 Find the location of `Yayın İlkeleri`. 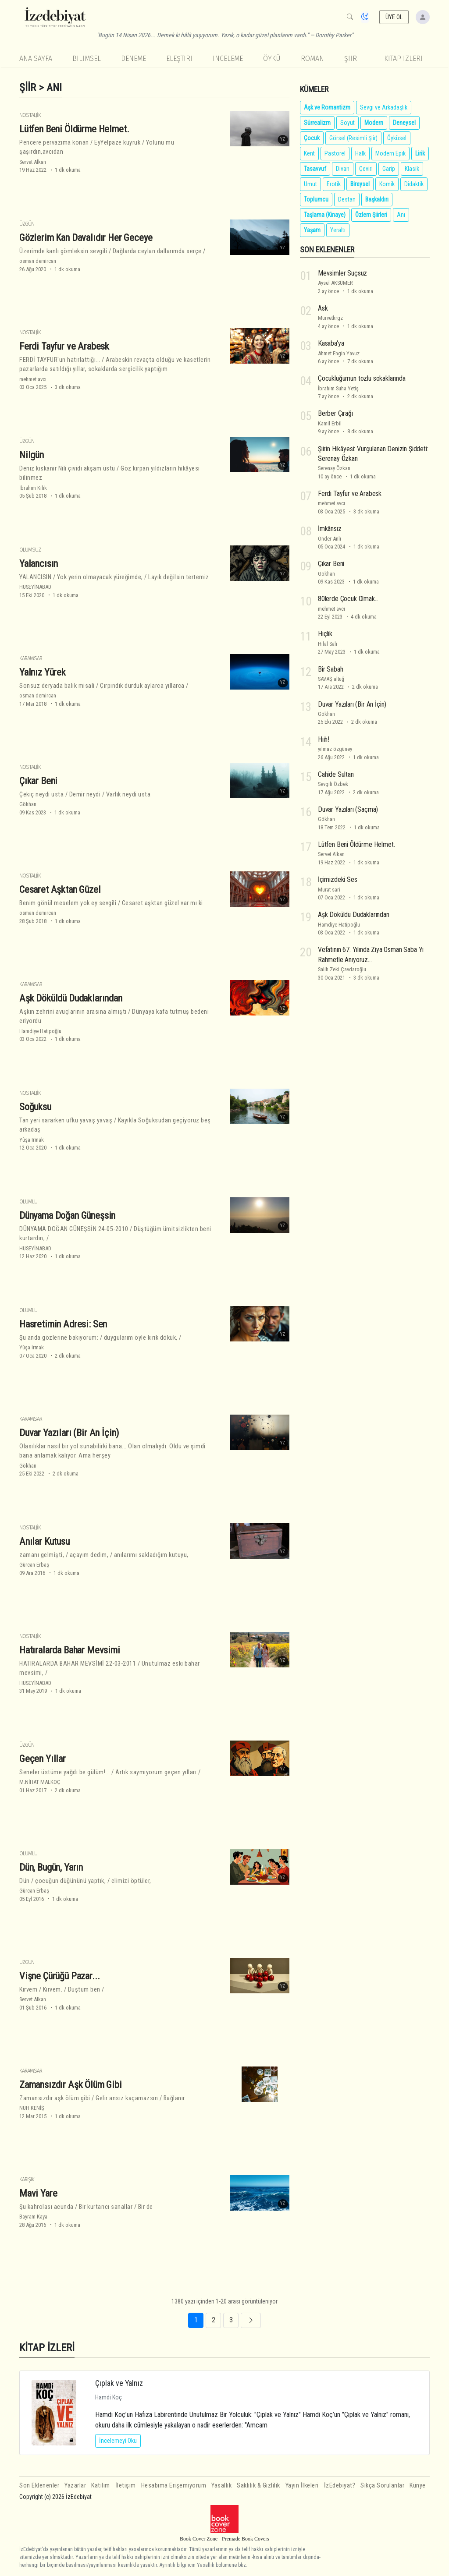

Yayın İlkeleri is located at coordinates (302, 2485).